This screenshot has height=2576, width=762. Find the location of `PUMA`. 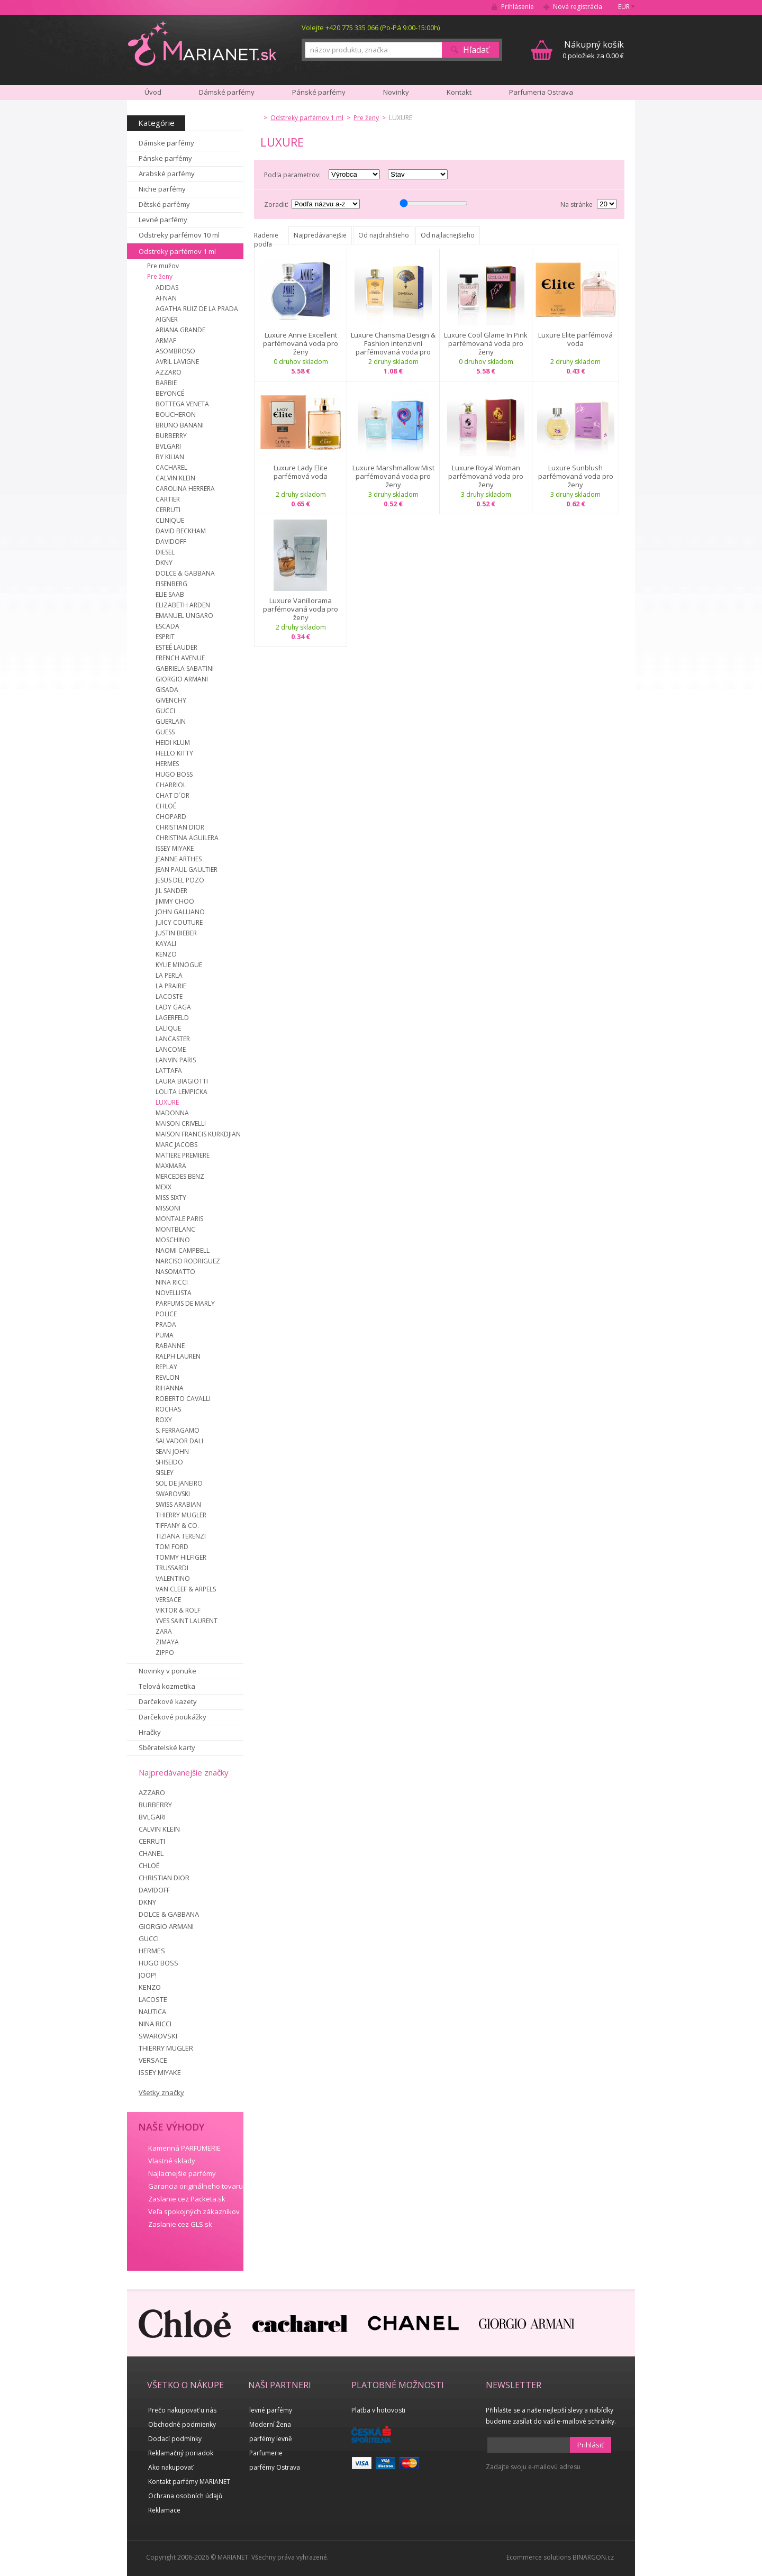

PUMA is located at coordinates (165, 1335).